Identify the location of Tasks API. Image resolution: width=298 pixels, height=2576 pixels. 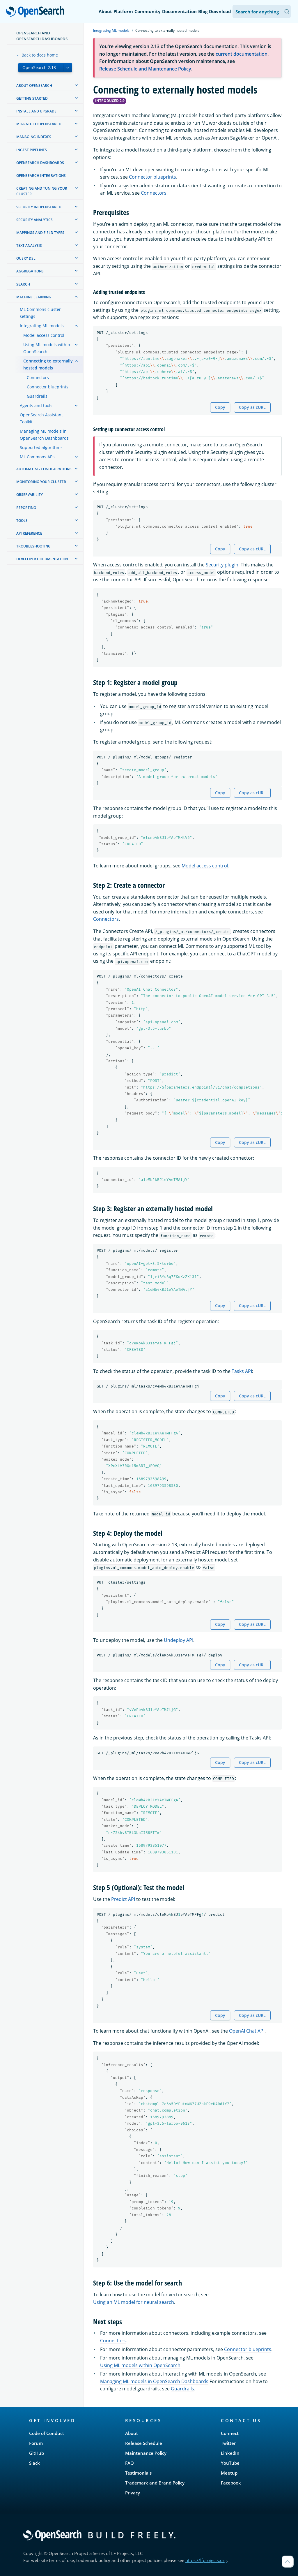
(242, 1371).